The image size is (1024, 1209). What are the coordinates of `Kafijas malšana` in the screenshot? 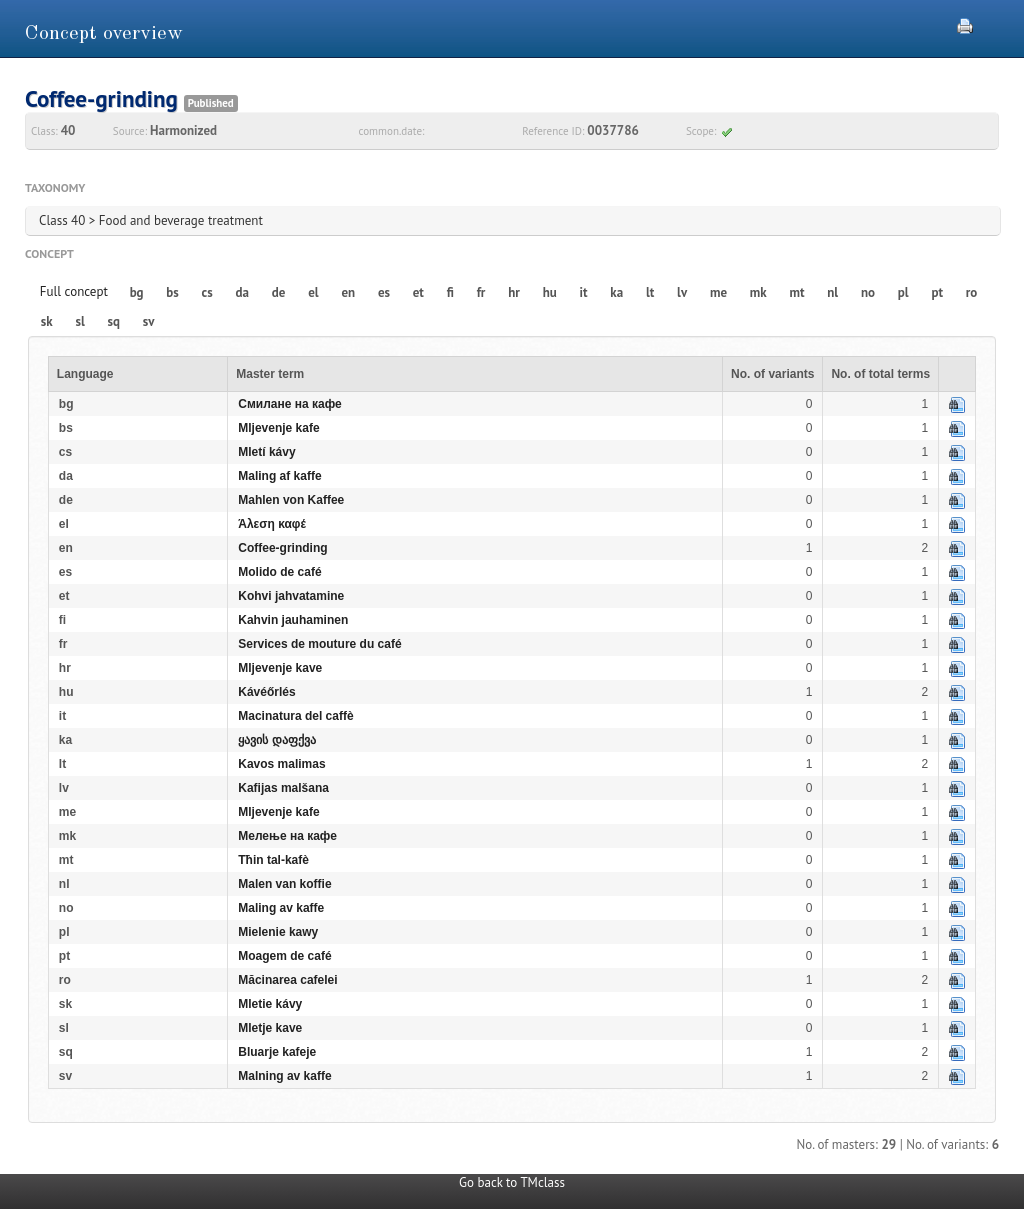 It's located at (283, 788).